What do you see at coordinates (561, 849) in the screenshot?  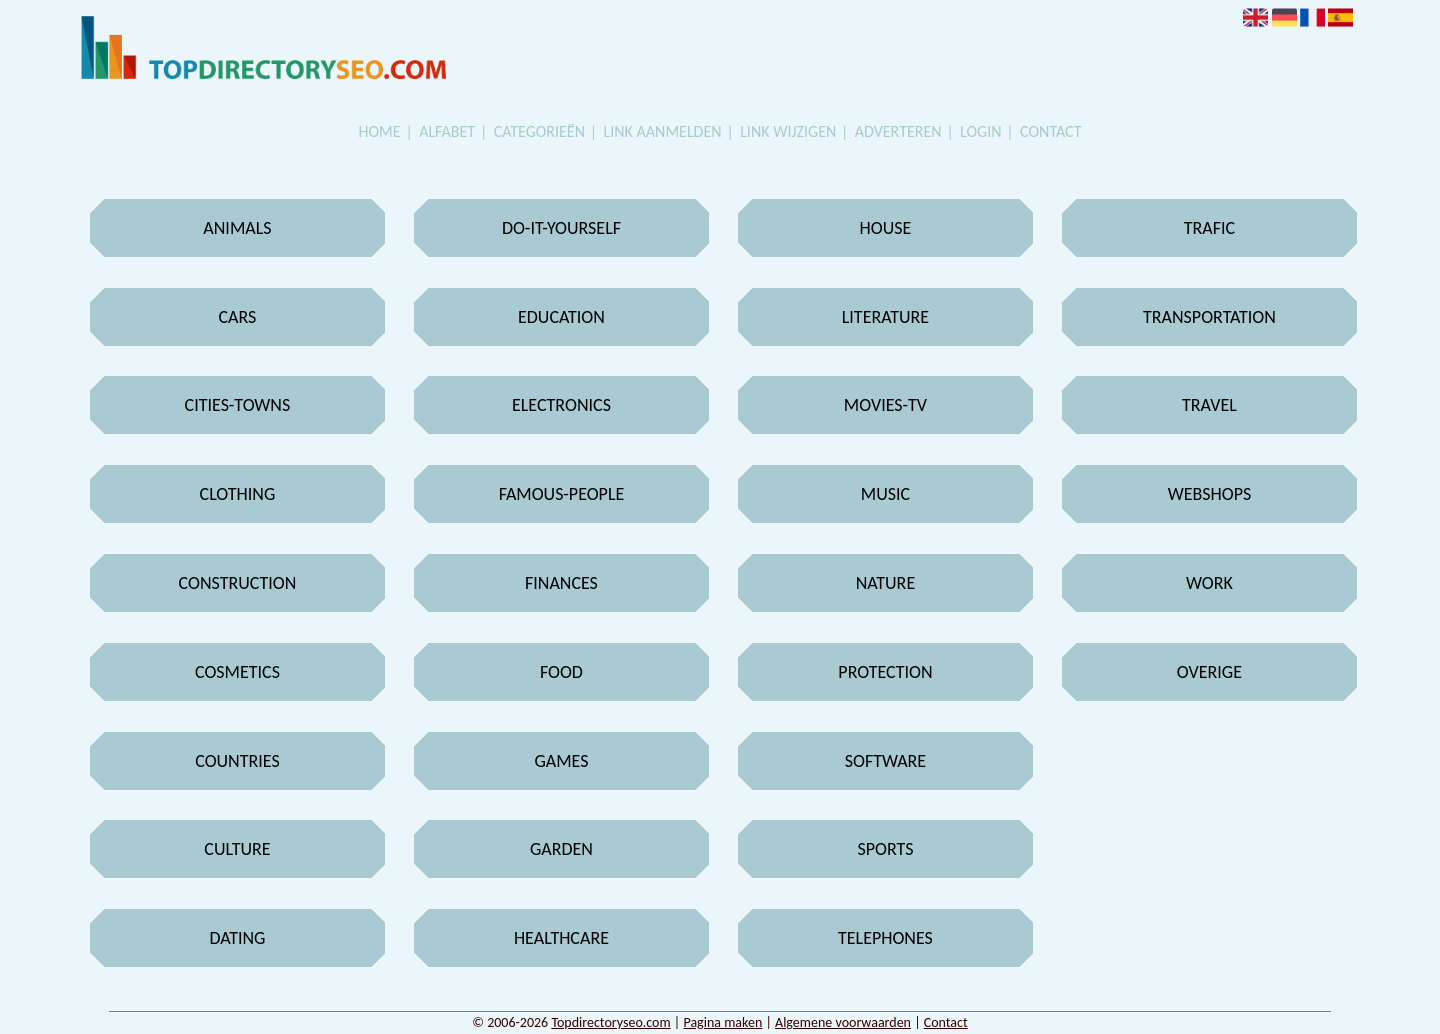 I see `Garden` at bounding box center [561, 849].